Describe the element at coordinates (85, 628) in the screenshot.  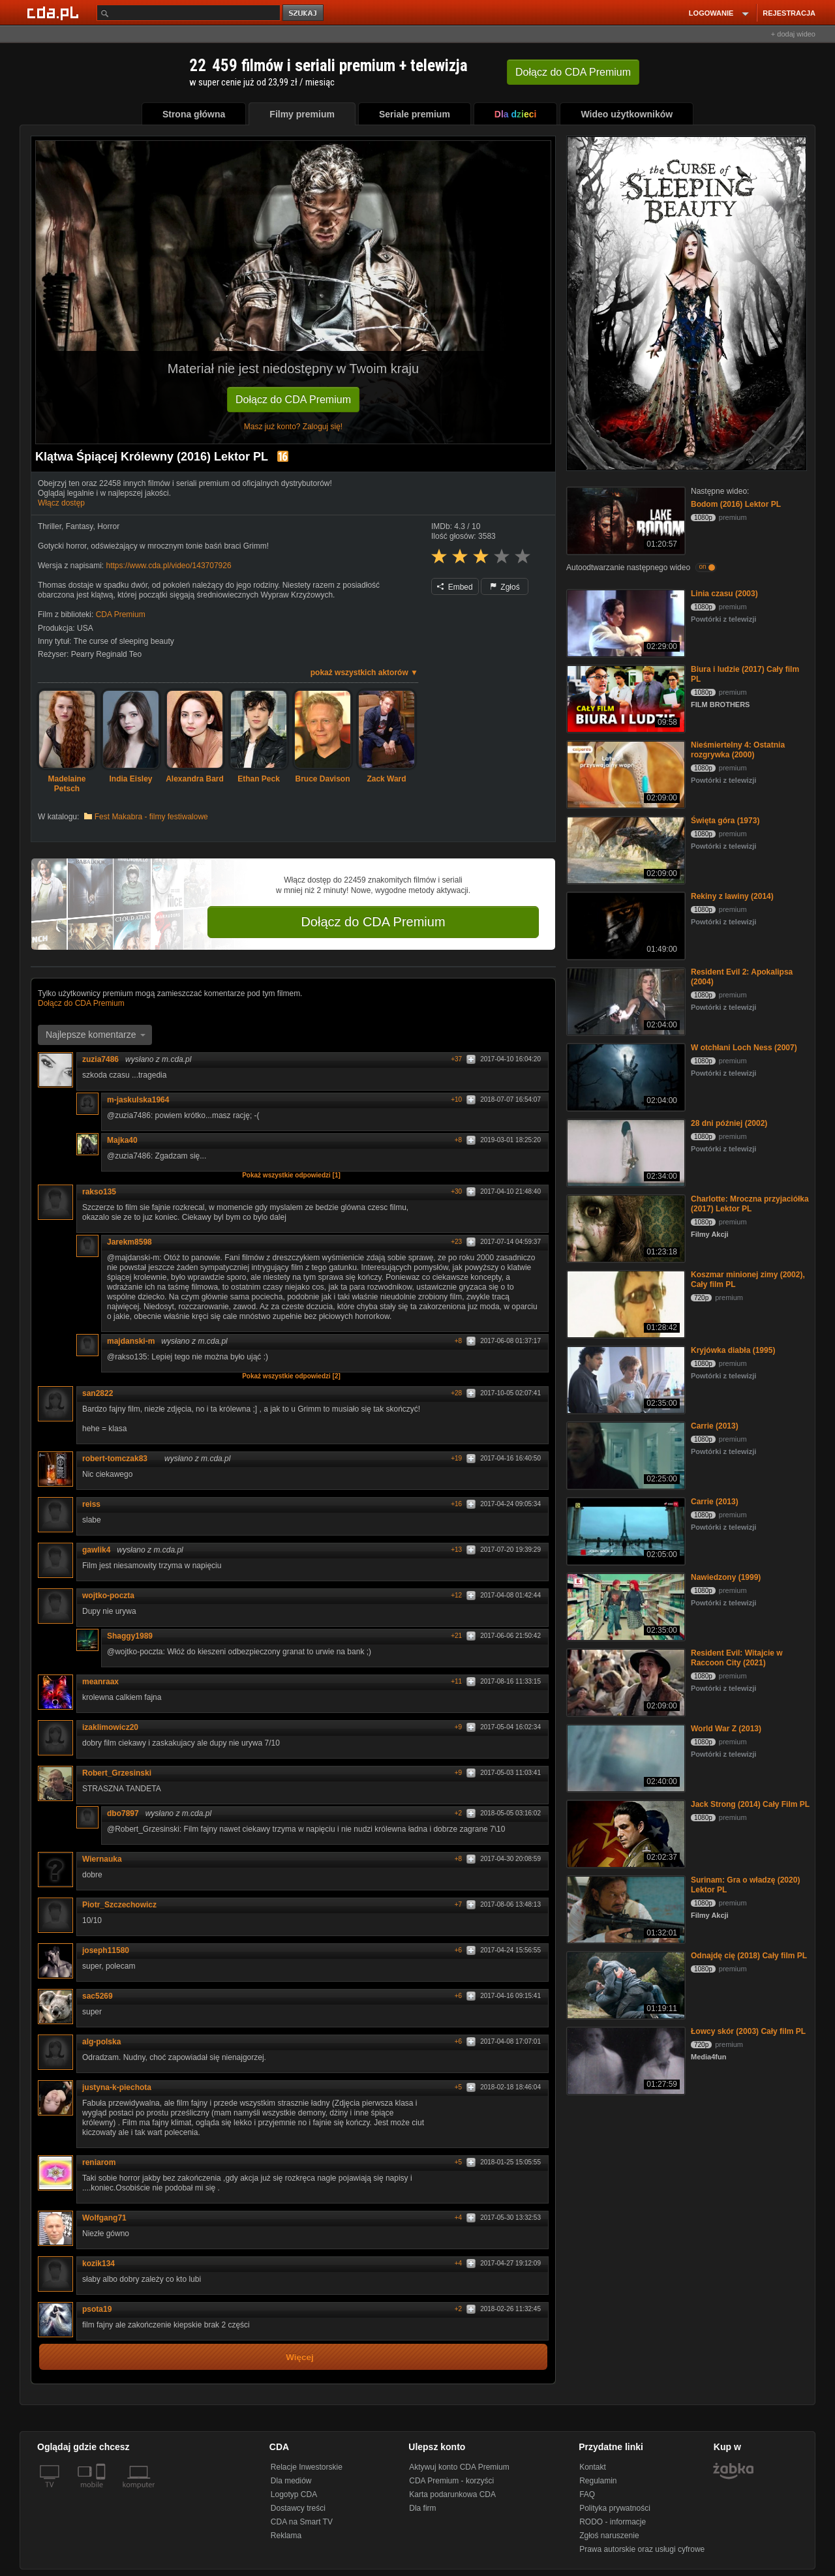
I see `USA` at that location.